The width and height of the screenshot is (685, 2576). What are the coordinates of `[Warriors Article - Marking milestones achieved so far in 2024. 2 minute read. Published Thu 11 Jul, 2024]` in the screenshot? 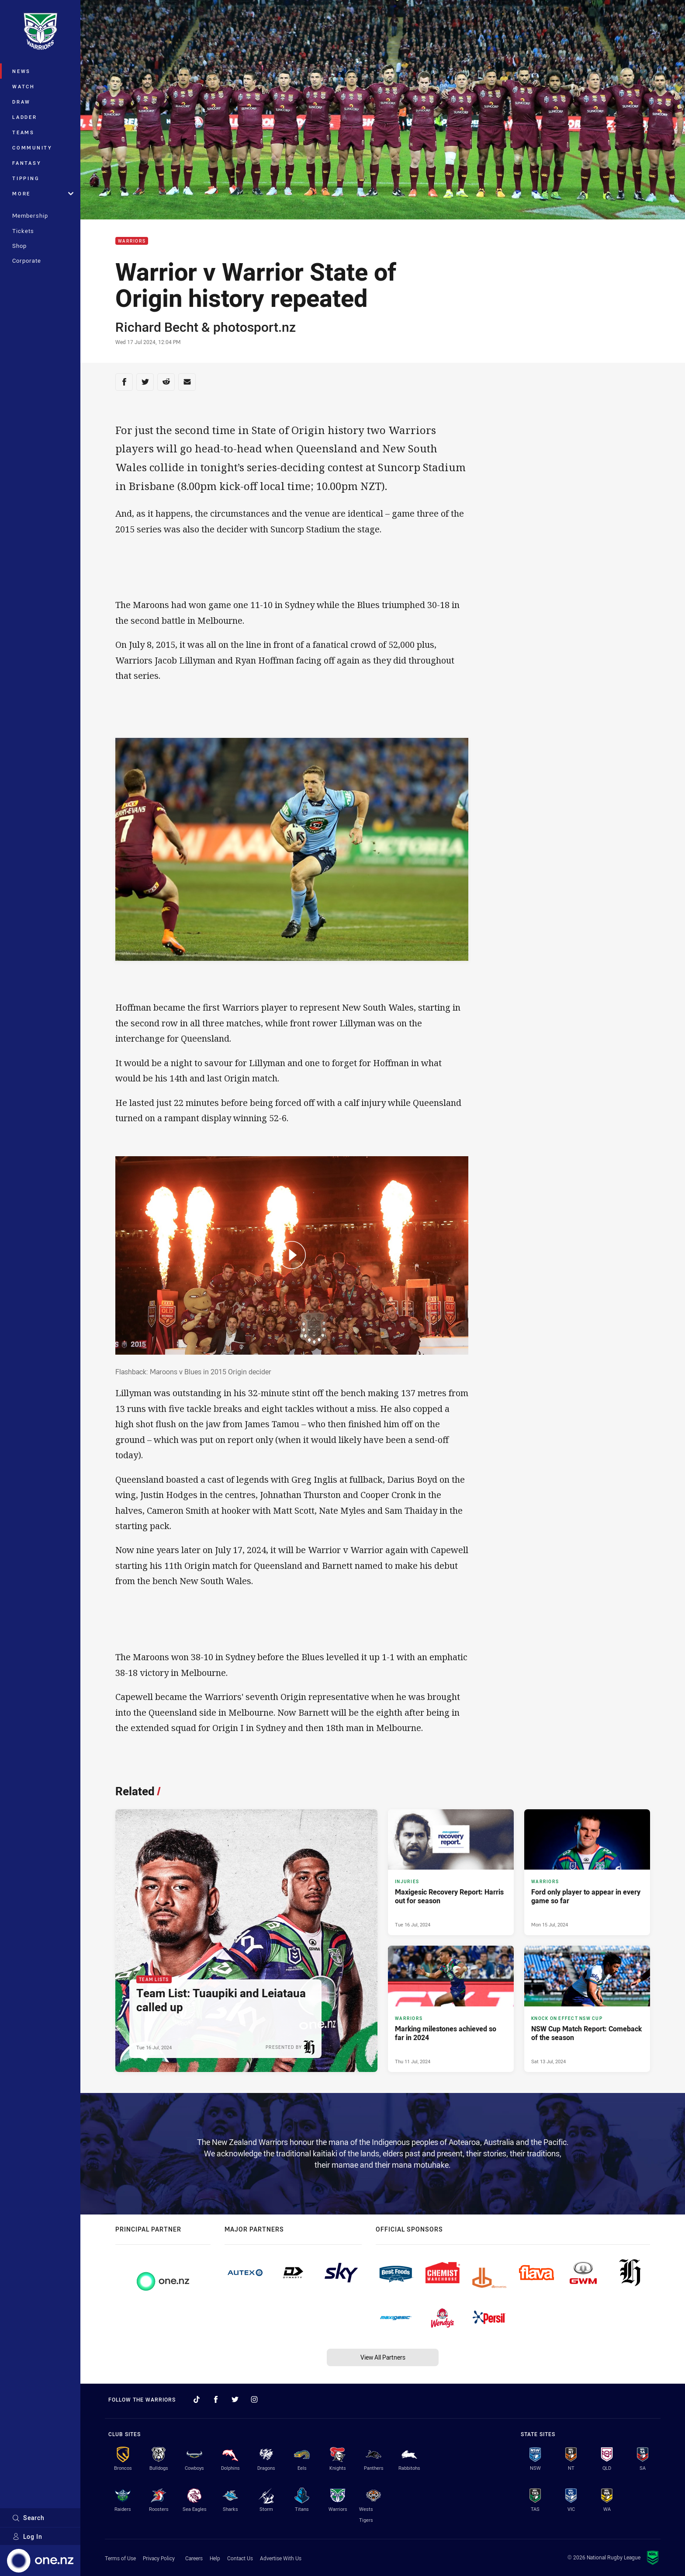 It's located at (451, 2009).